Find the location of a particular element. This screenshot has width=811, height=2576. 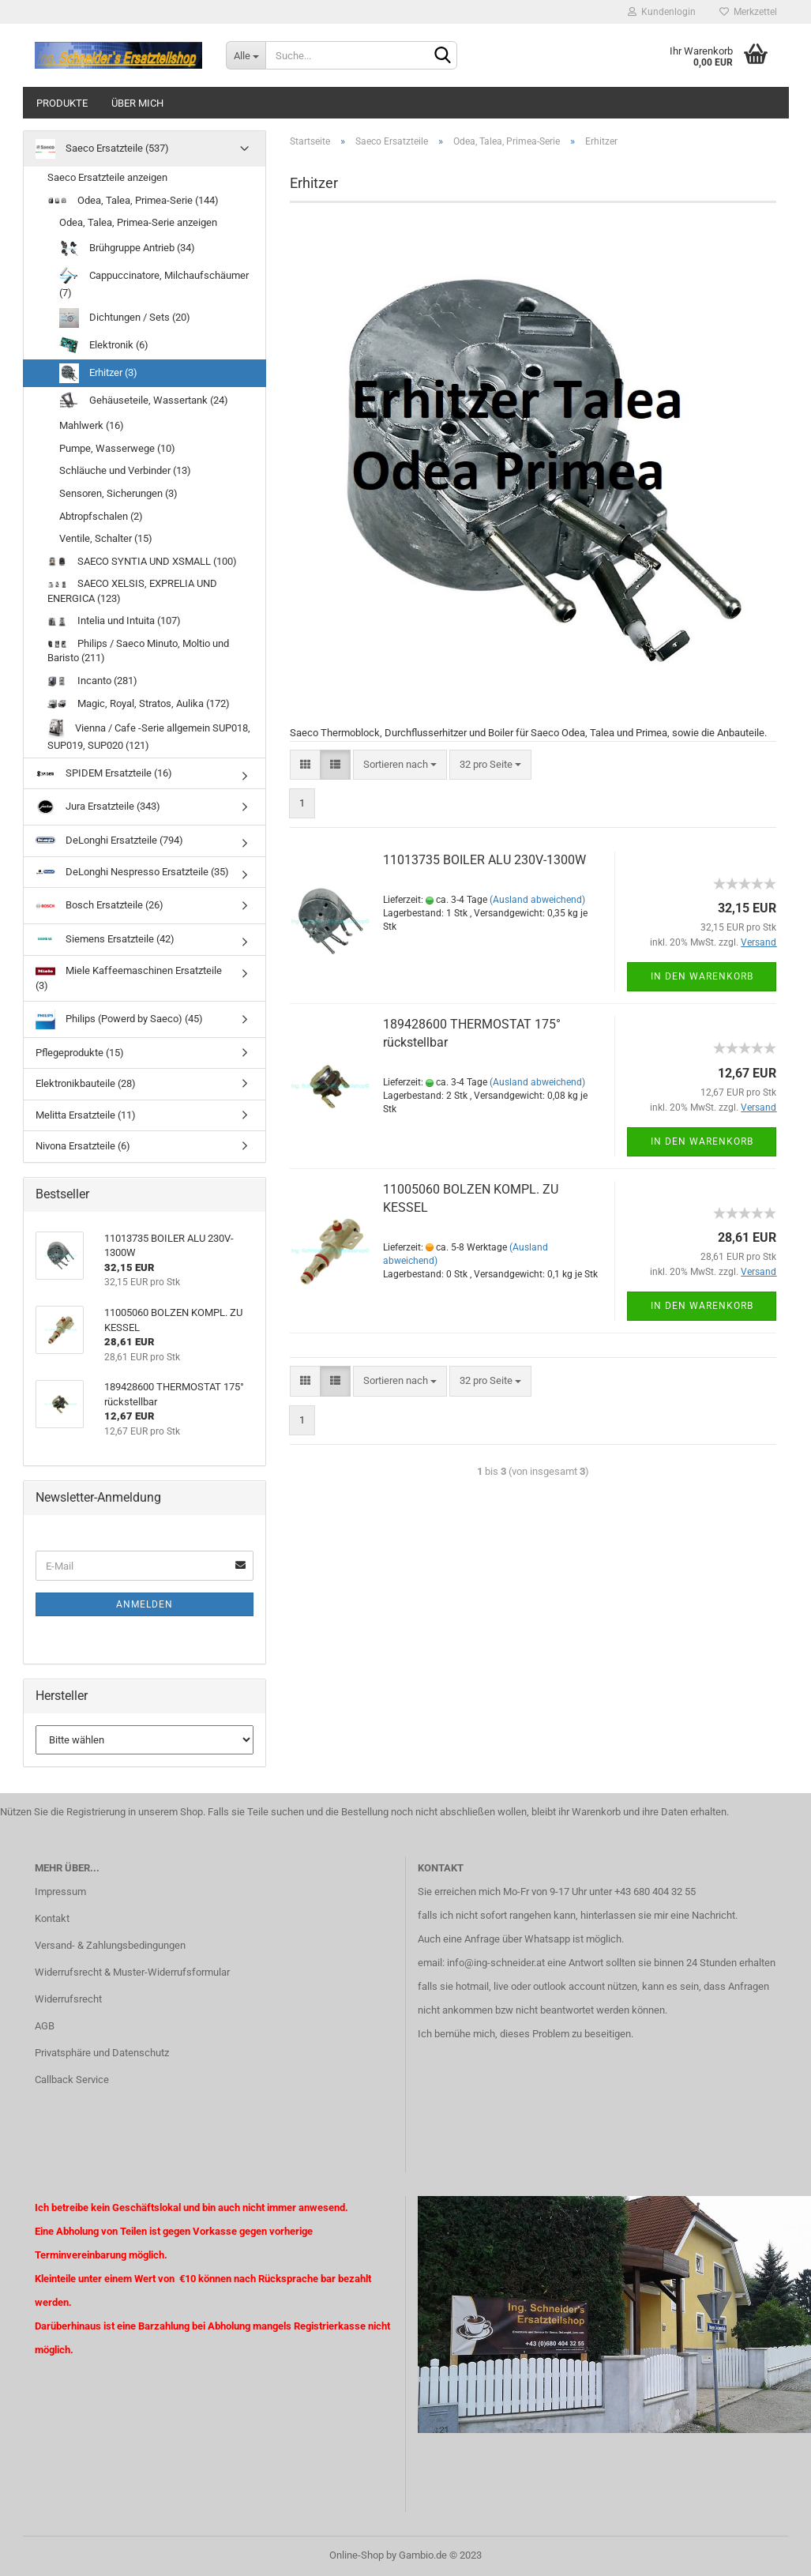

Miele Kaffeemaschinen Ersatzteile (3) is located at coordinates (129, 977).